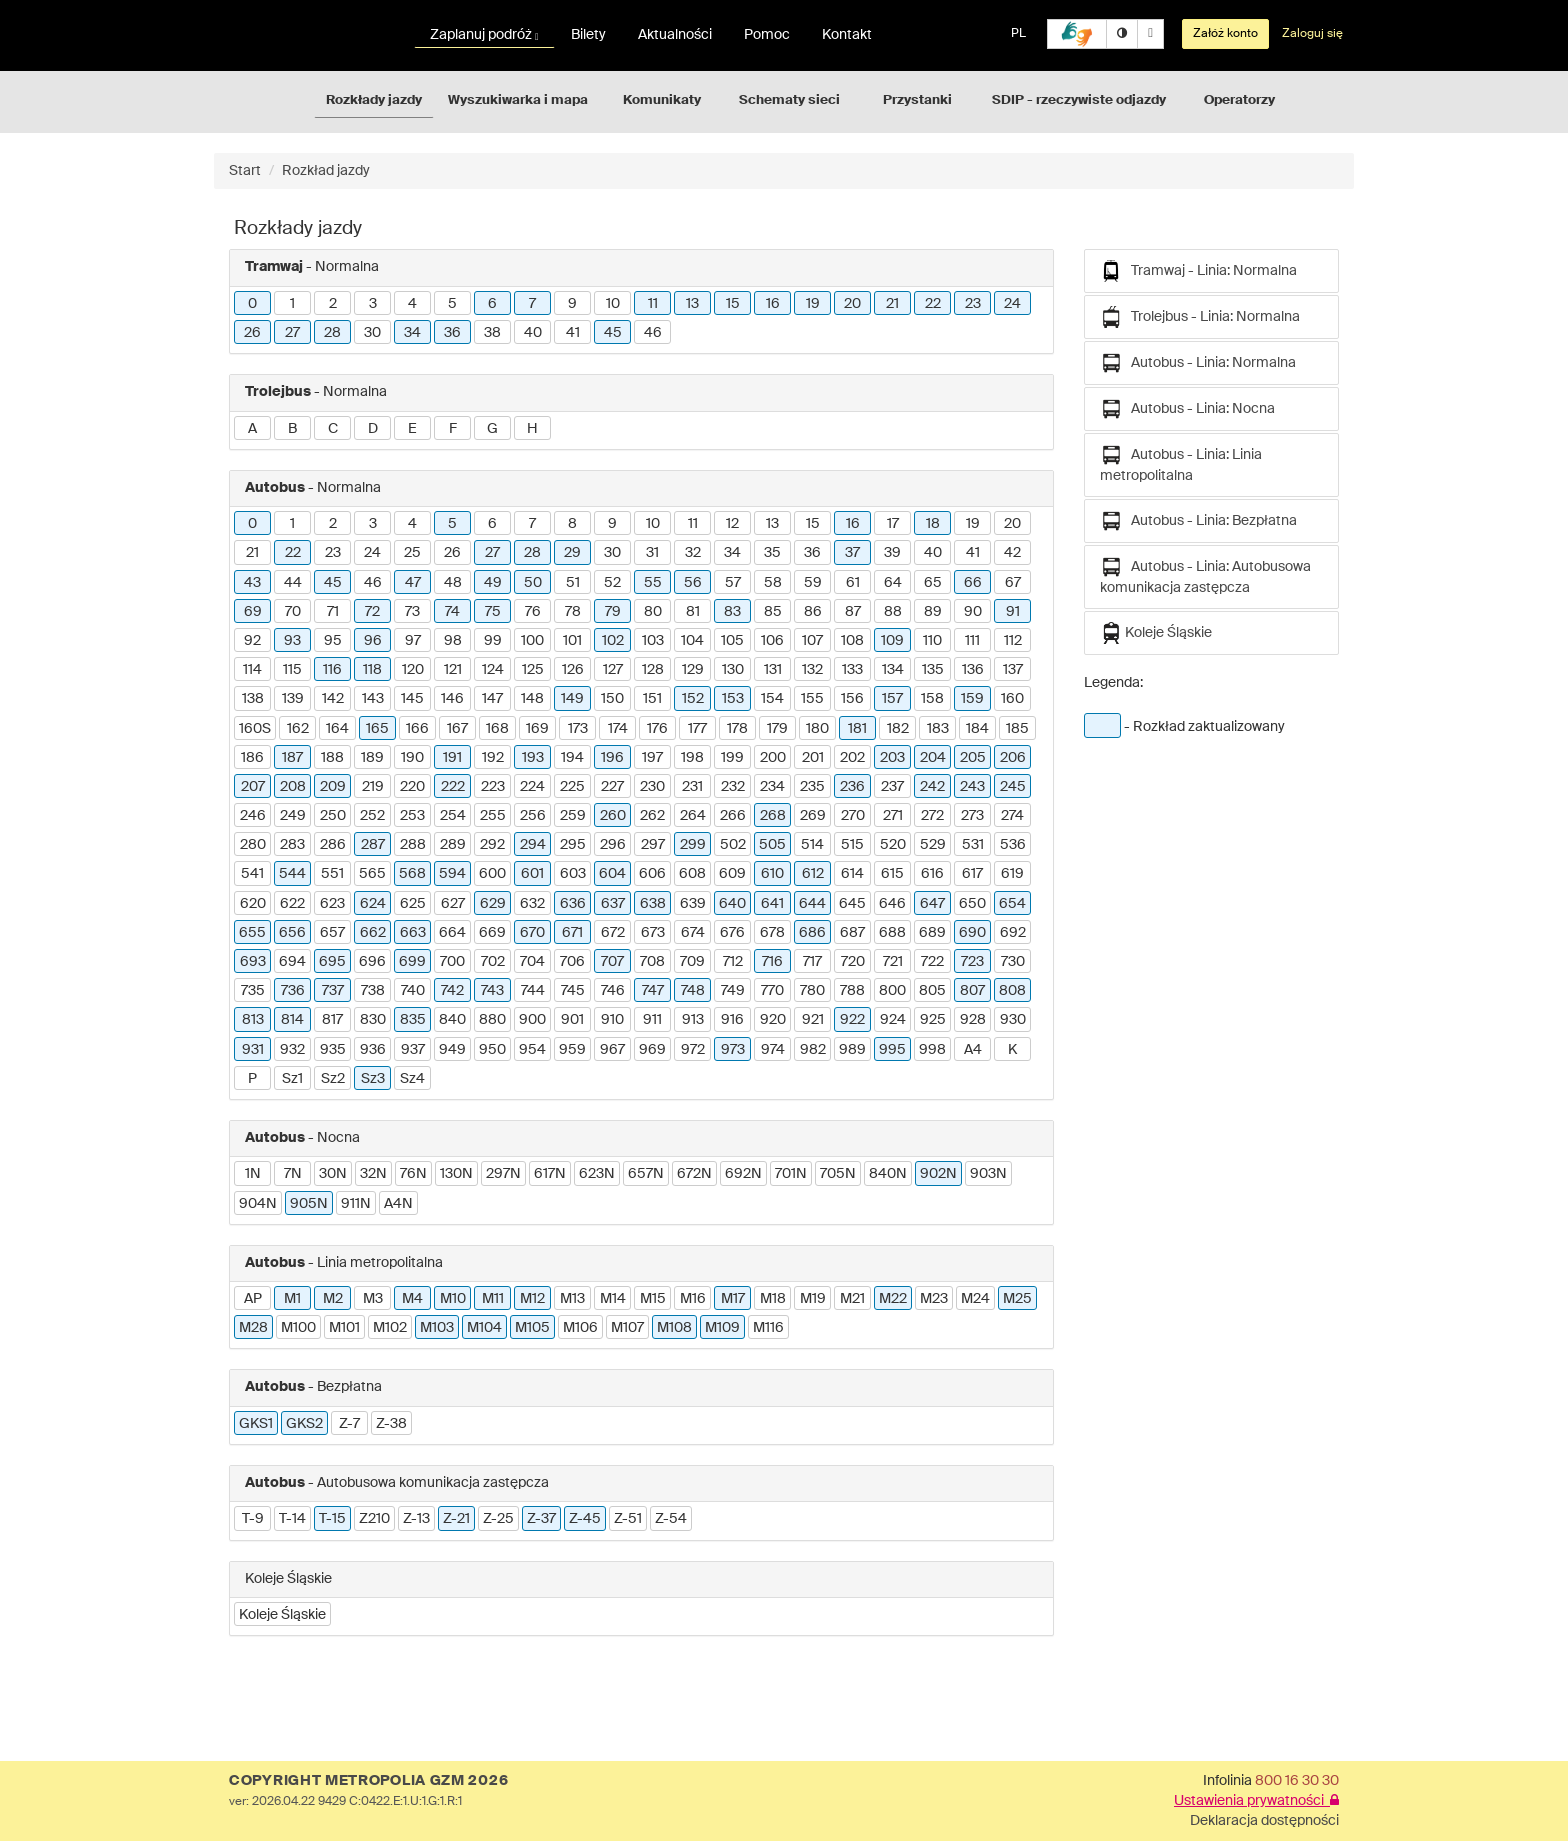 This screenshot has width=1568, height=1841. Describe the element at coordinates (452, 304) in the screenshot. I see `5 [button]` at that location.